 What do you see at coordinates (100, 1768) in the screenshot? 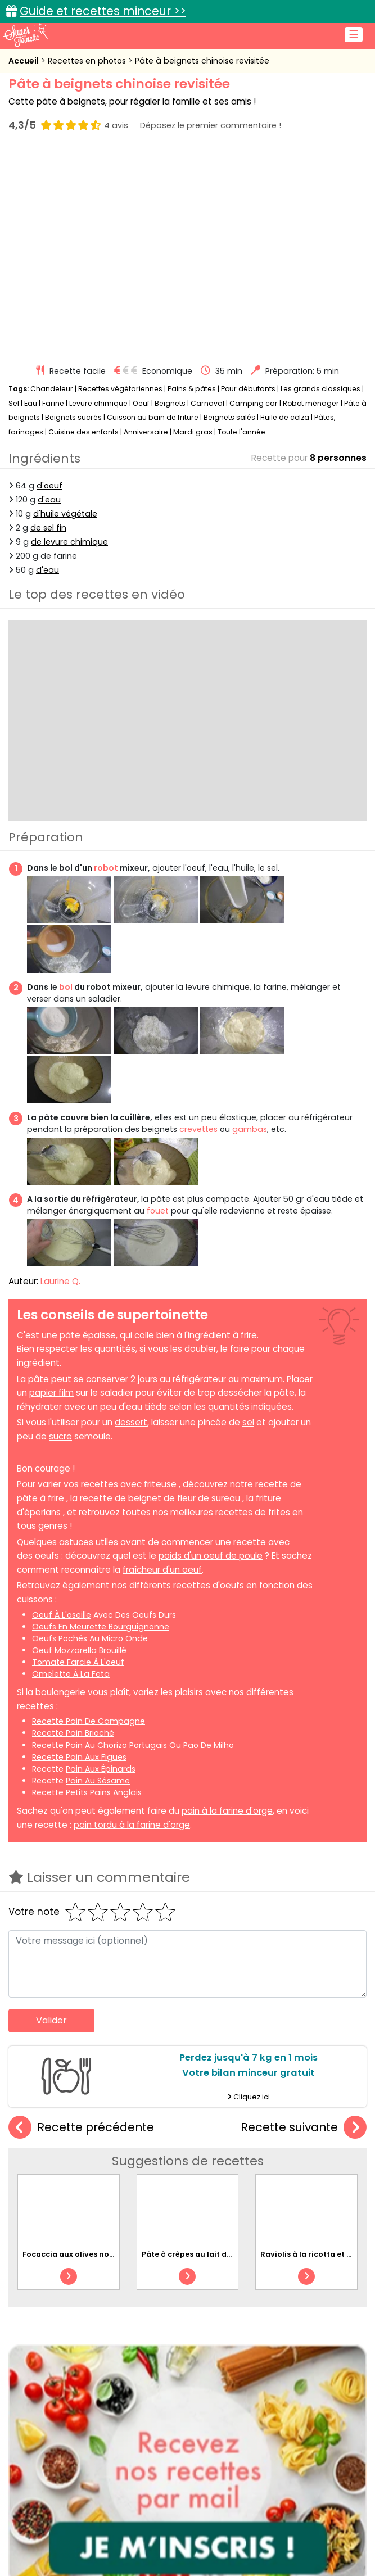
I see `pain aux épinards` at bounding box center [100, 1768].